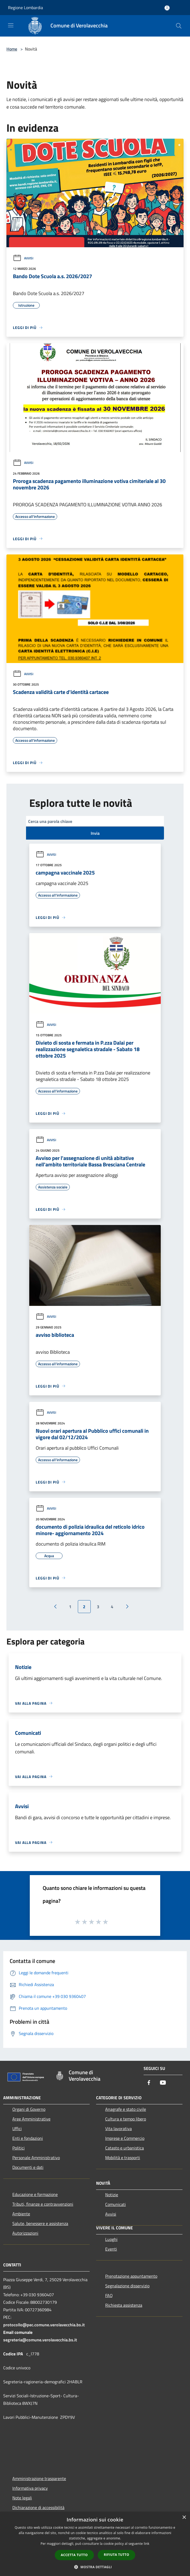 The height and width of the screenshot is (2576, 190). Describe the element at coordinates (38, 2507) in the screenshot. I see `Dichiarazione di accessibilità` at that location.